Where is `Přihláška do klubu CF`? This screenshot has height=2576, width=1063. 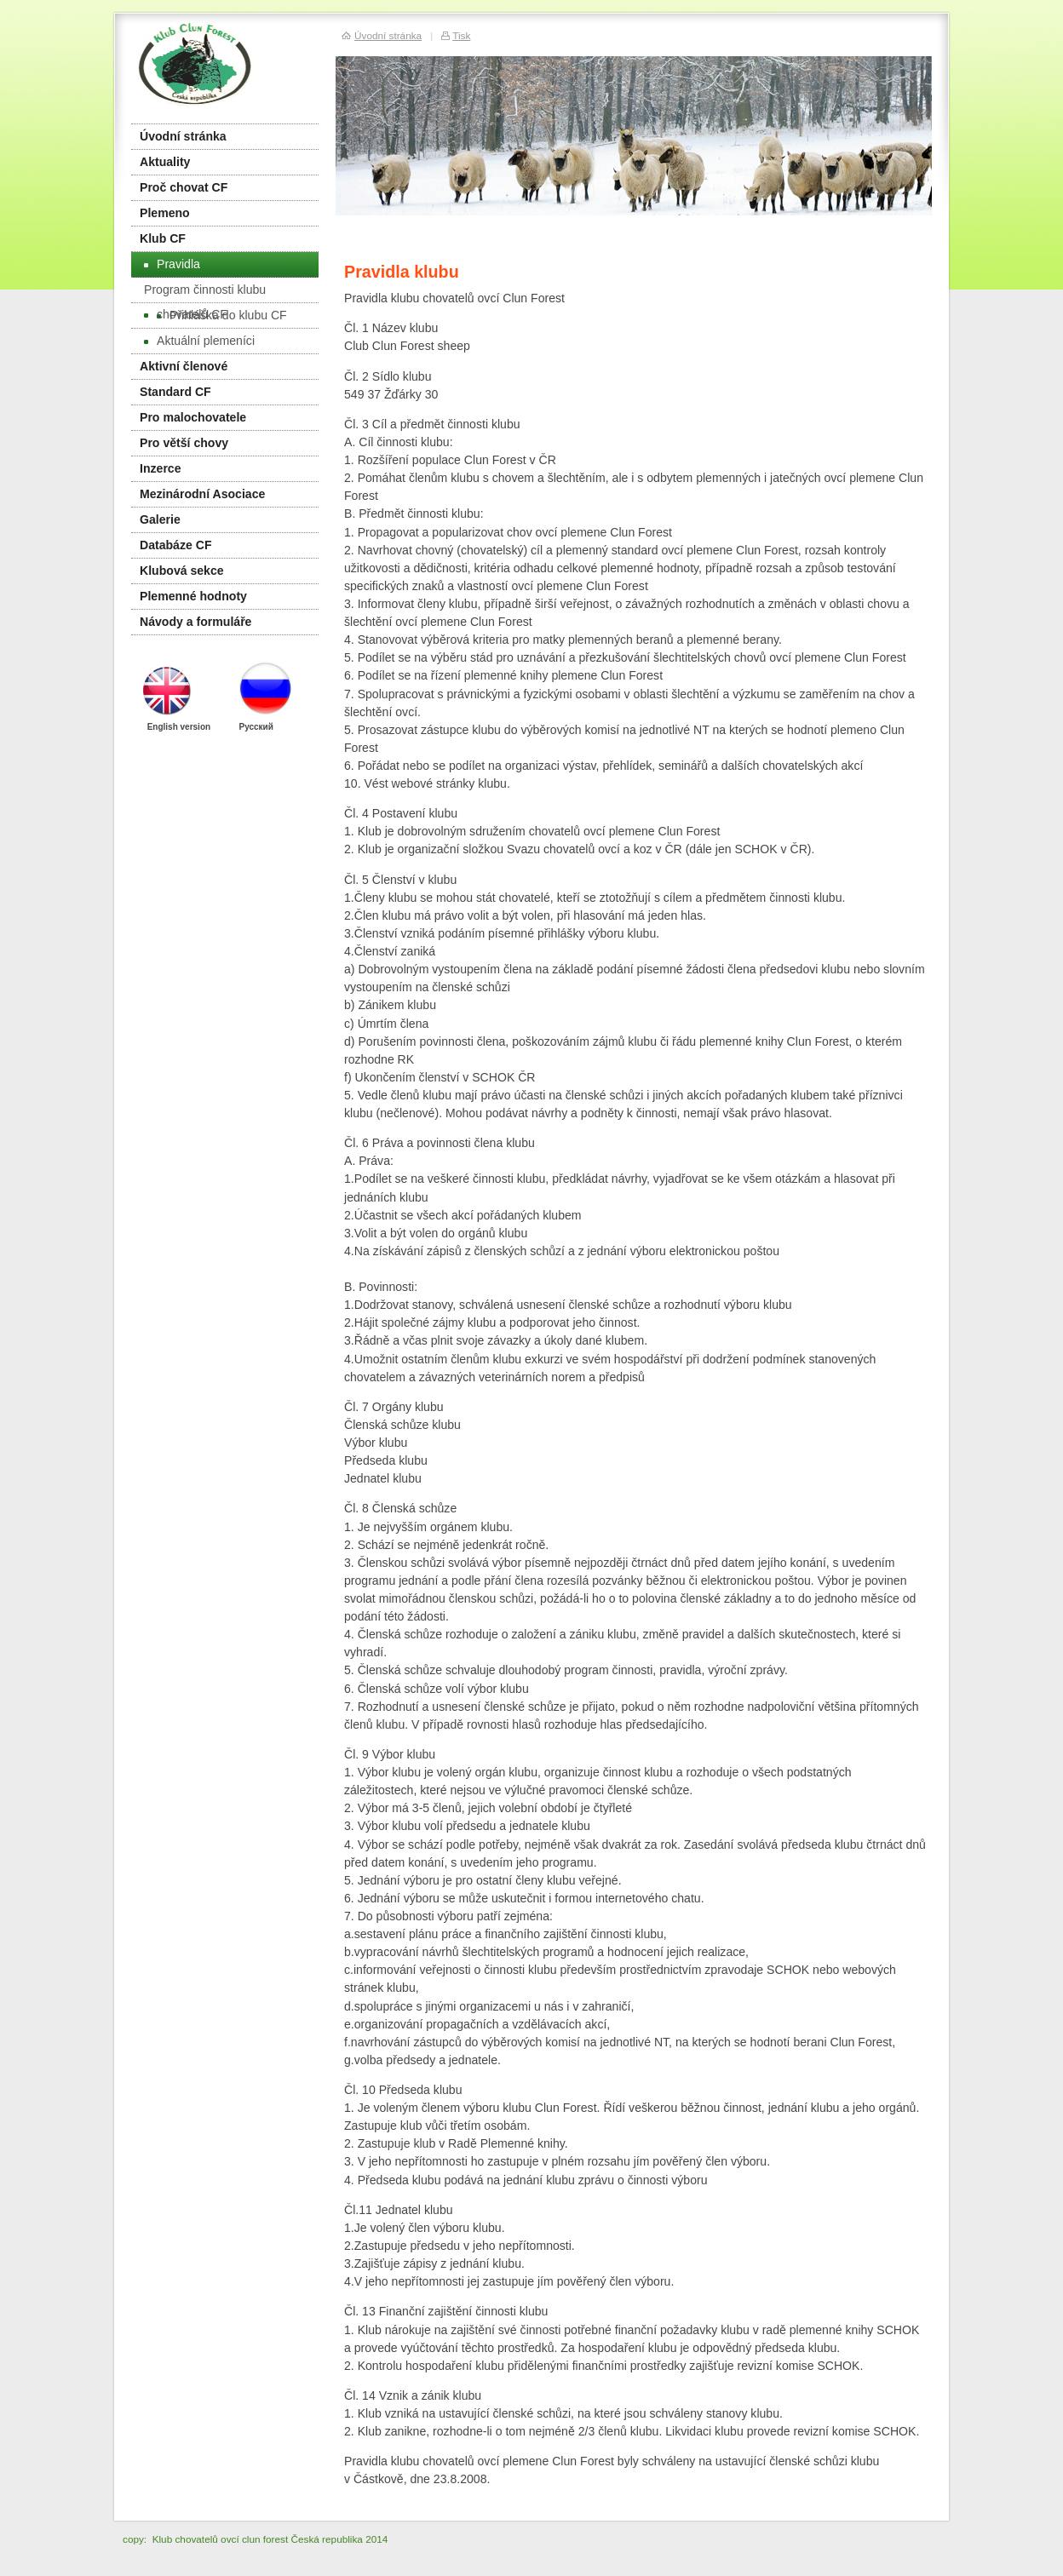
Přihláška do klubu CF is located at coordinates (222, 315).